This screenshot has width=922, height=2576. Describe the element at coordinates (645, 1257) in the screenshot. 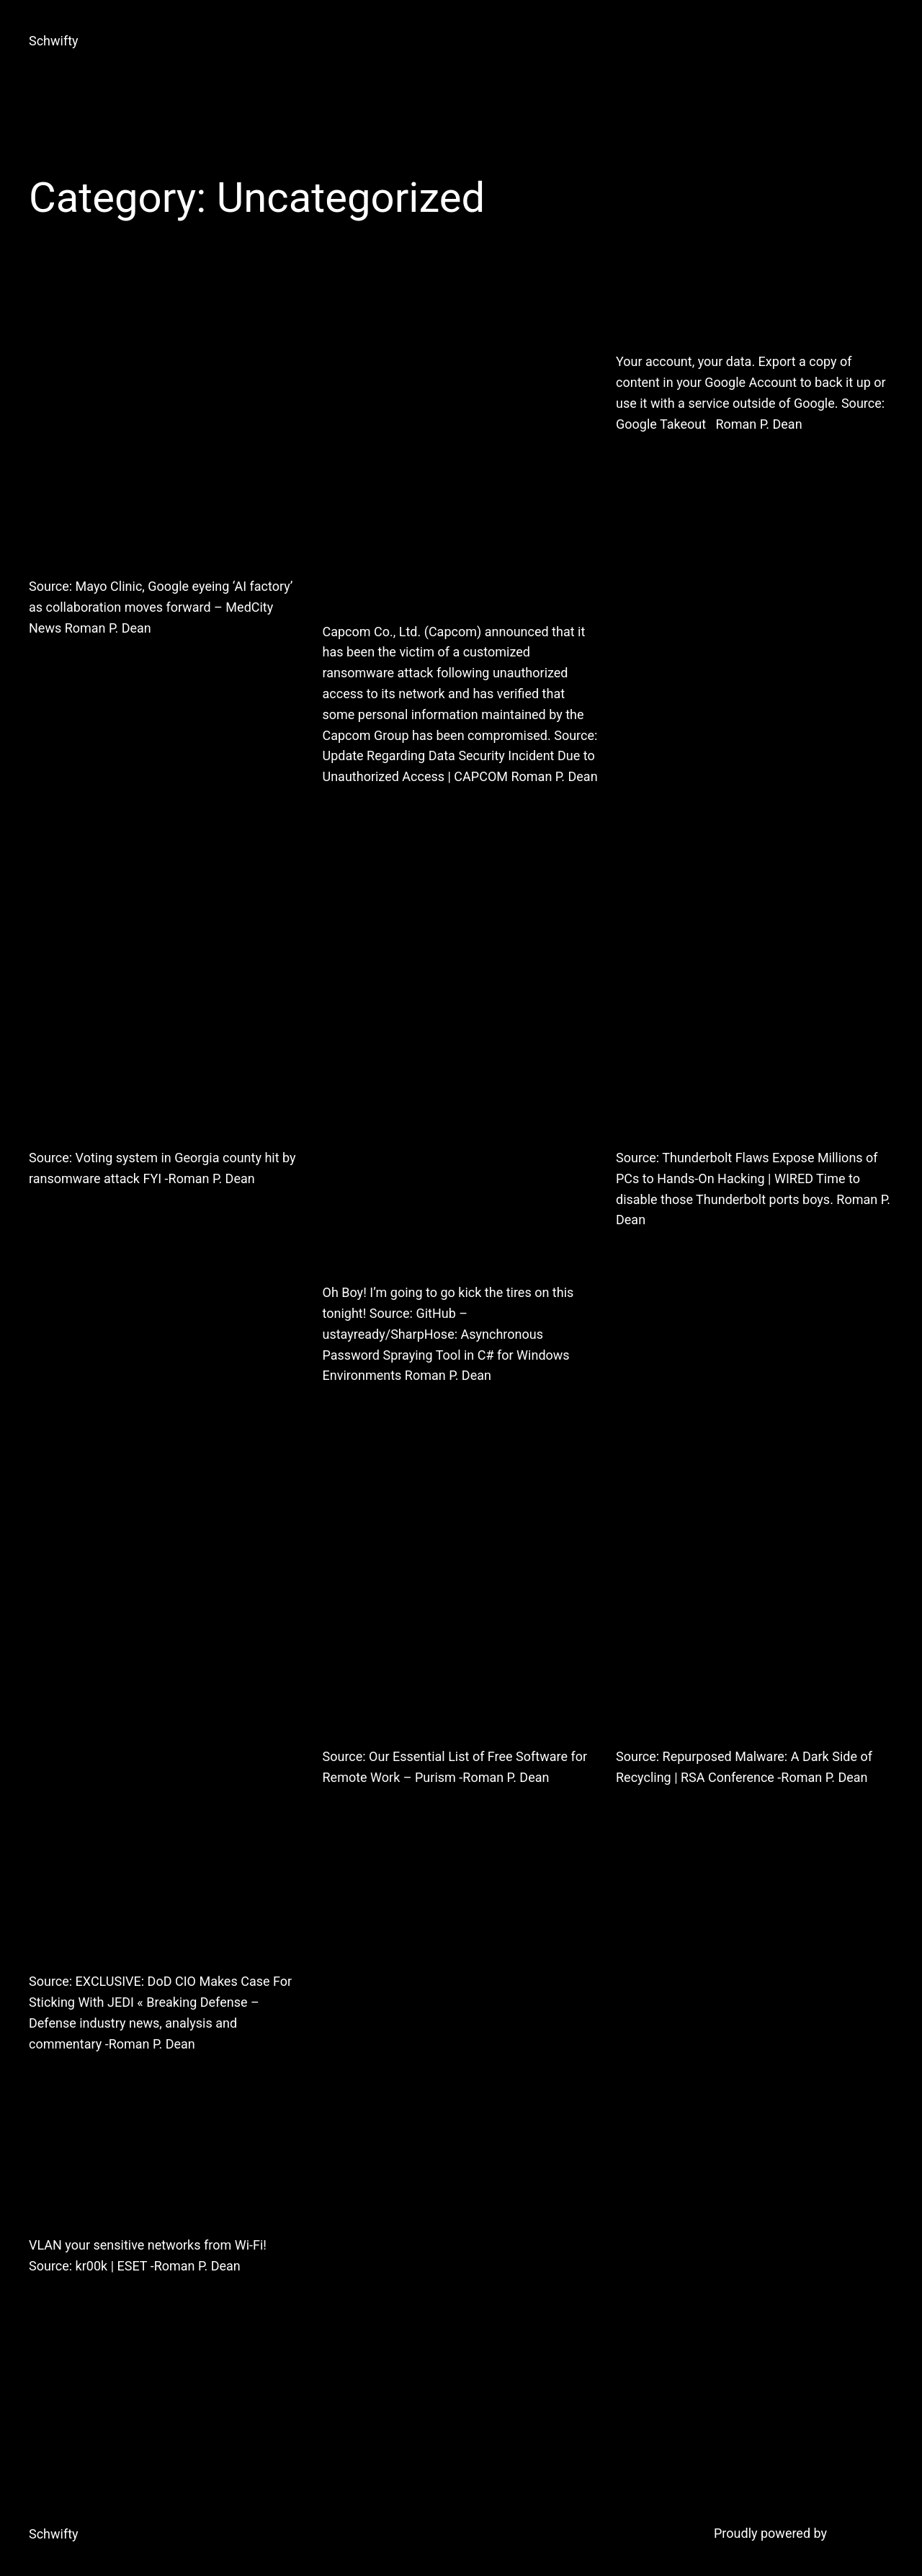

I see `2020-05-11` at that location.